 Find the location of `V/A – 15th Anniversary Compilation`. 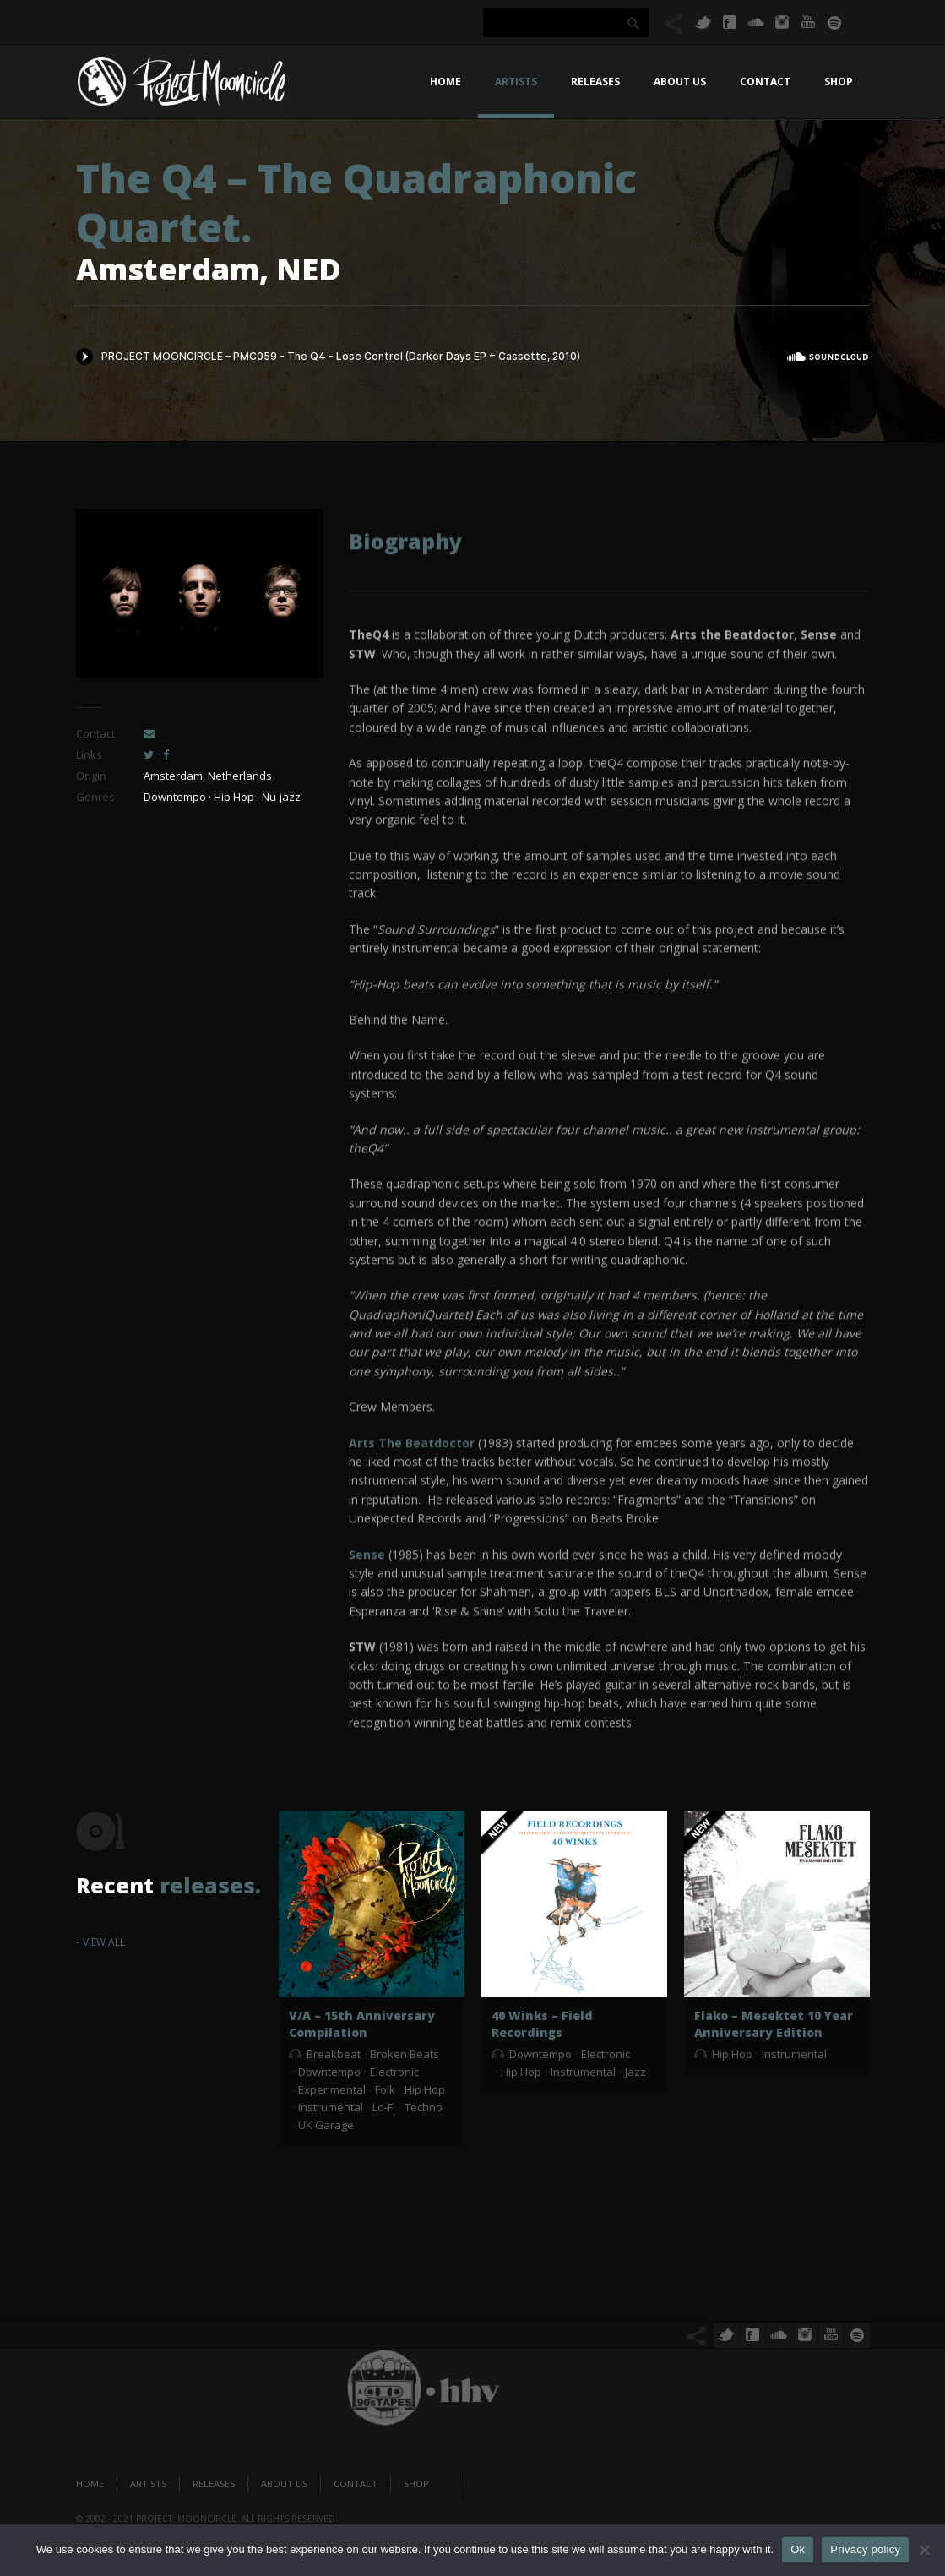

V/A – 15th Anniversary Compilation is located at coordinates (362, 2023).